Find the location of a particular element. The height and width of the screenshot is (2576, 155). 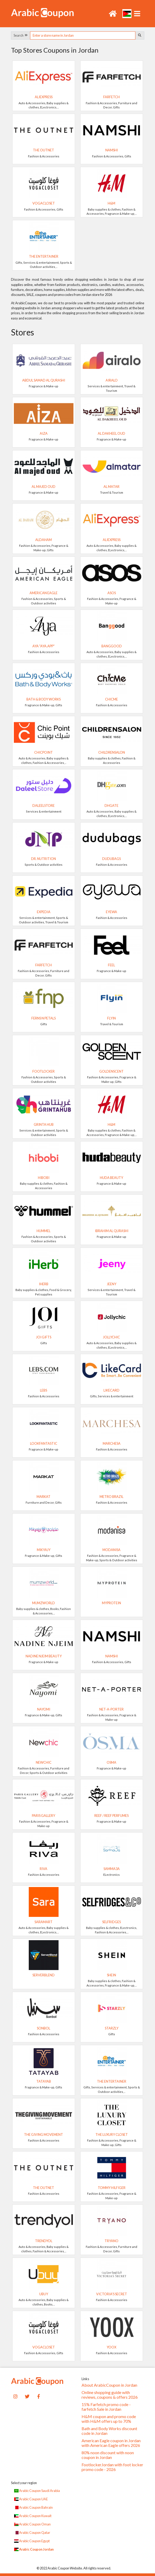

Tryano is located at coordinates (111, 2241).